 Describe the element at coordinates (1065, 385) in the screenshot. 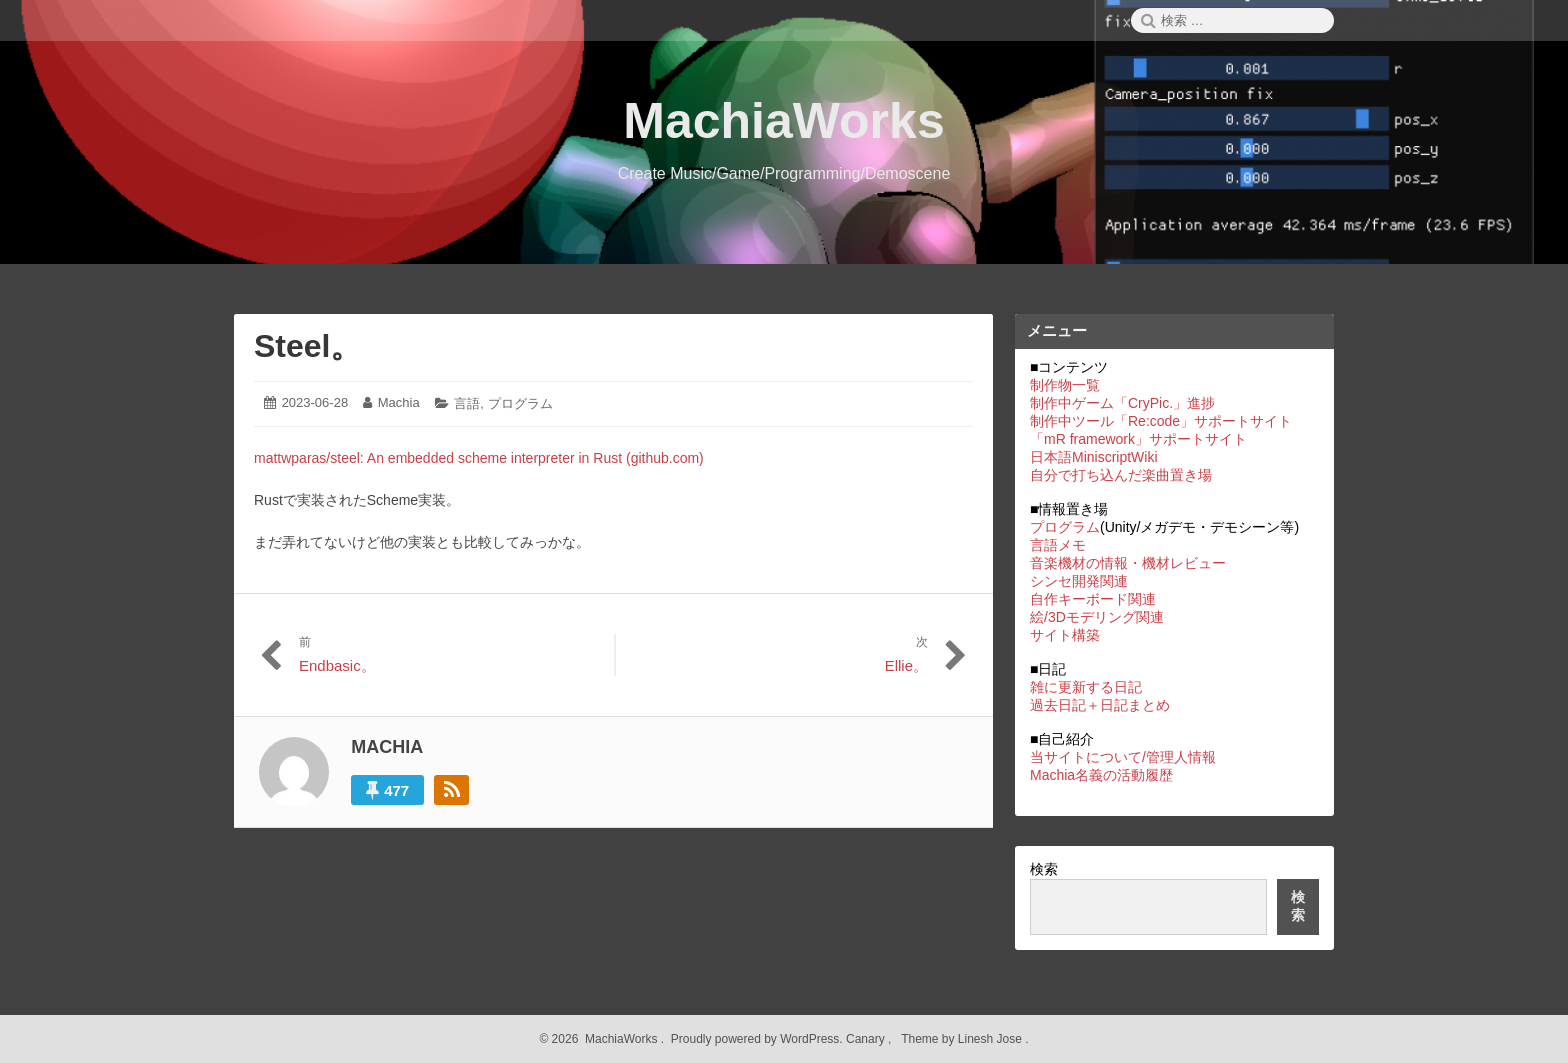

I see `制作物一覧` at that location.